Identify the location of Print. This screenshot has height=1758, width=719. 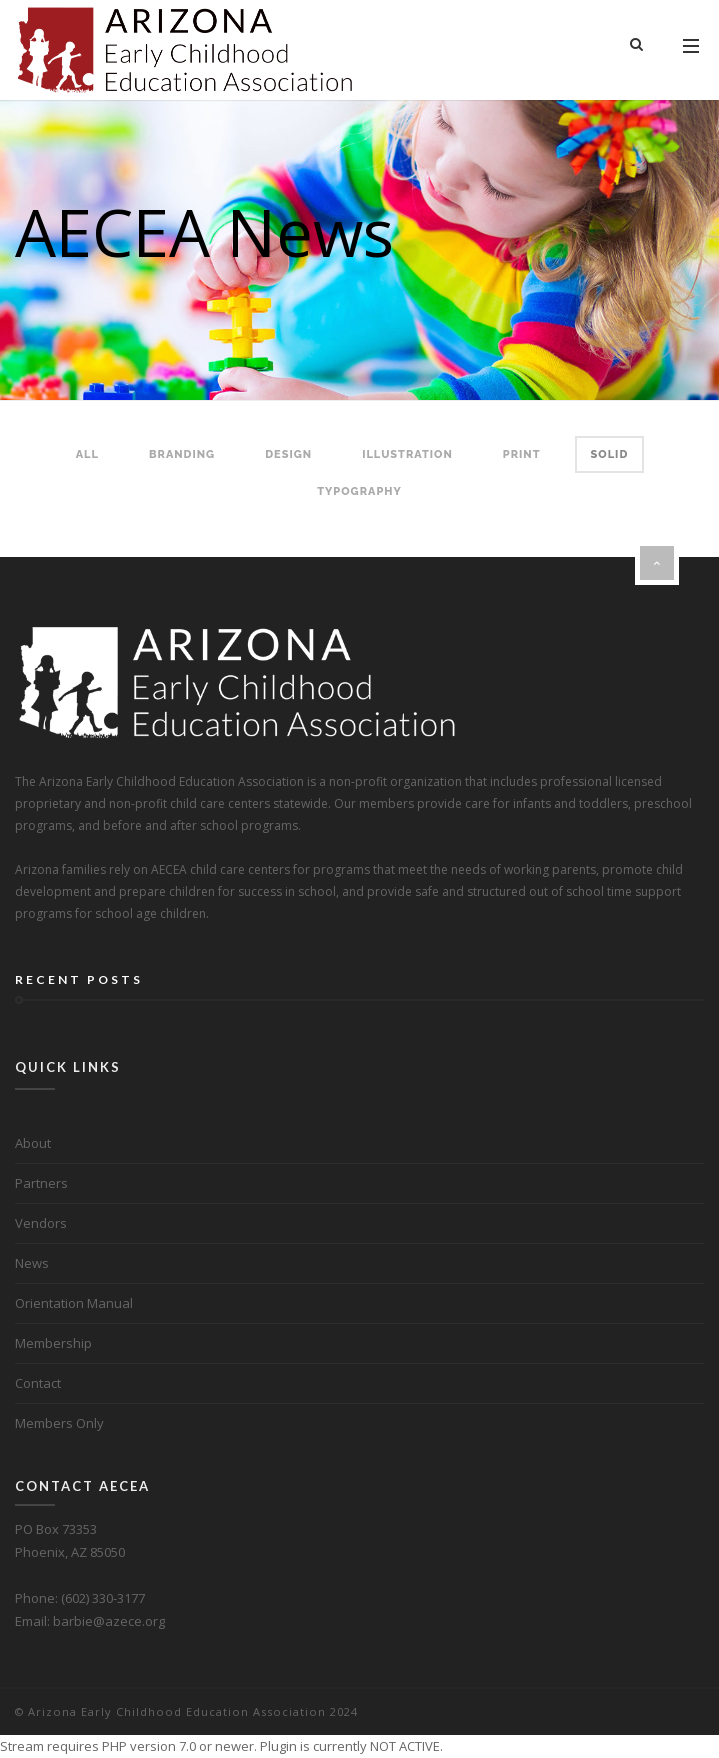
(522, 454).